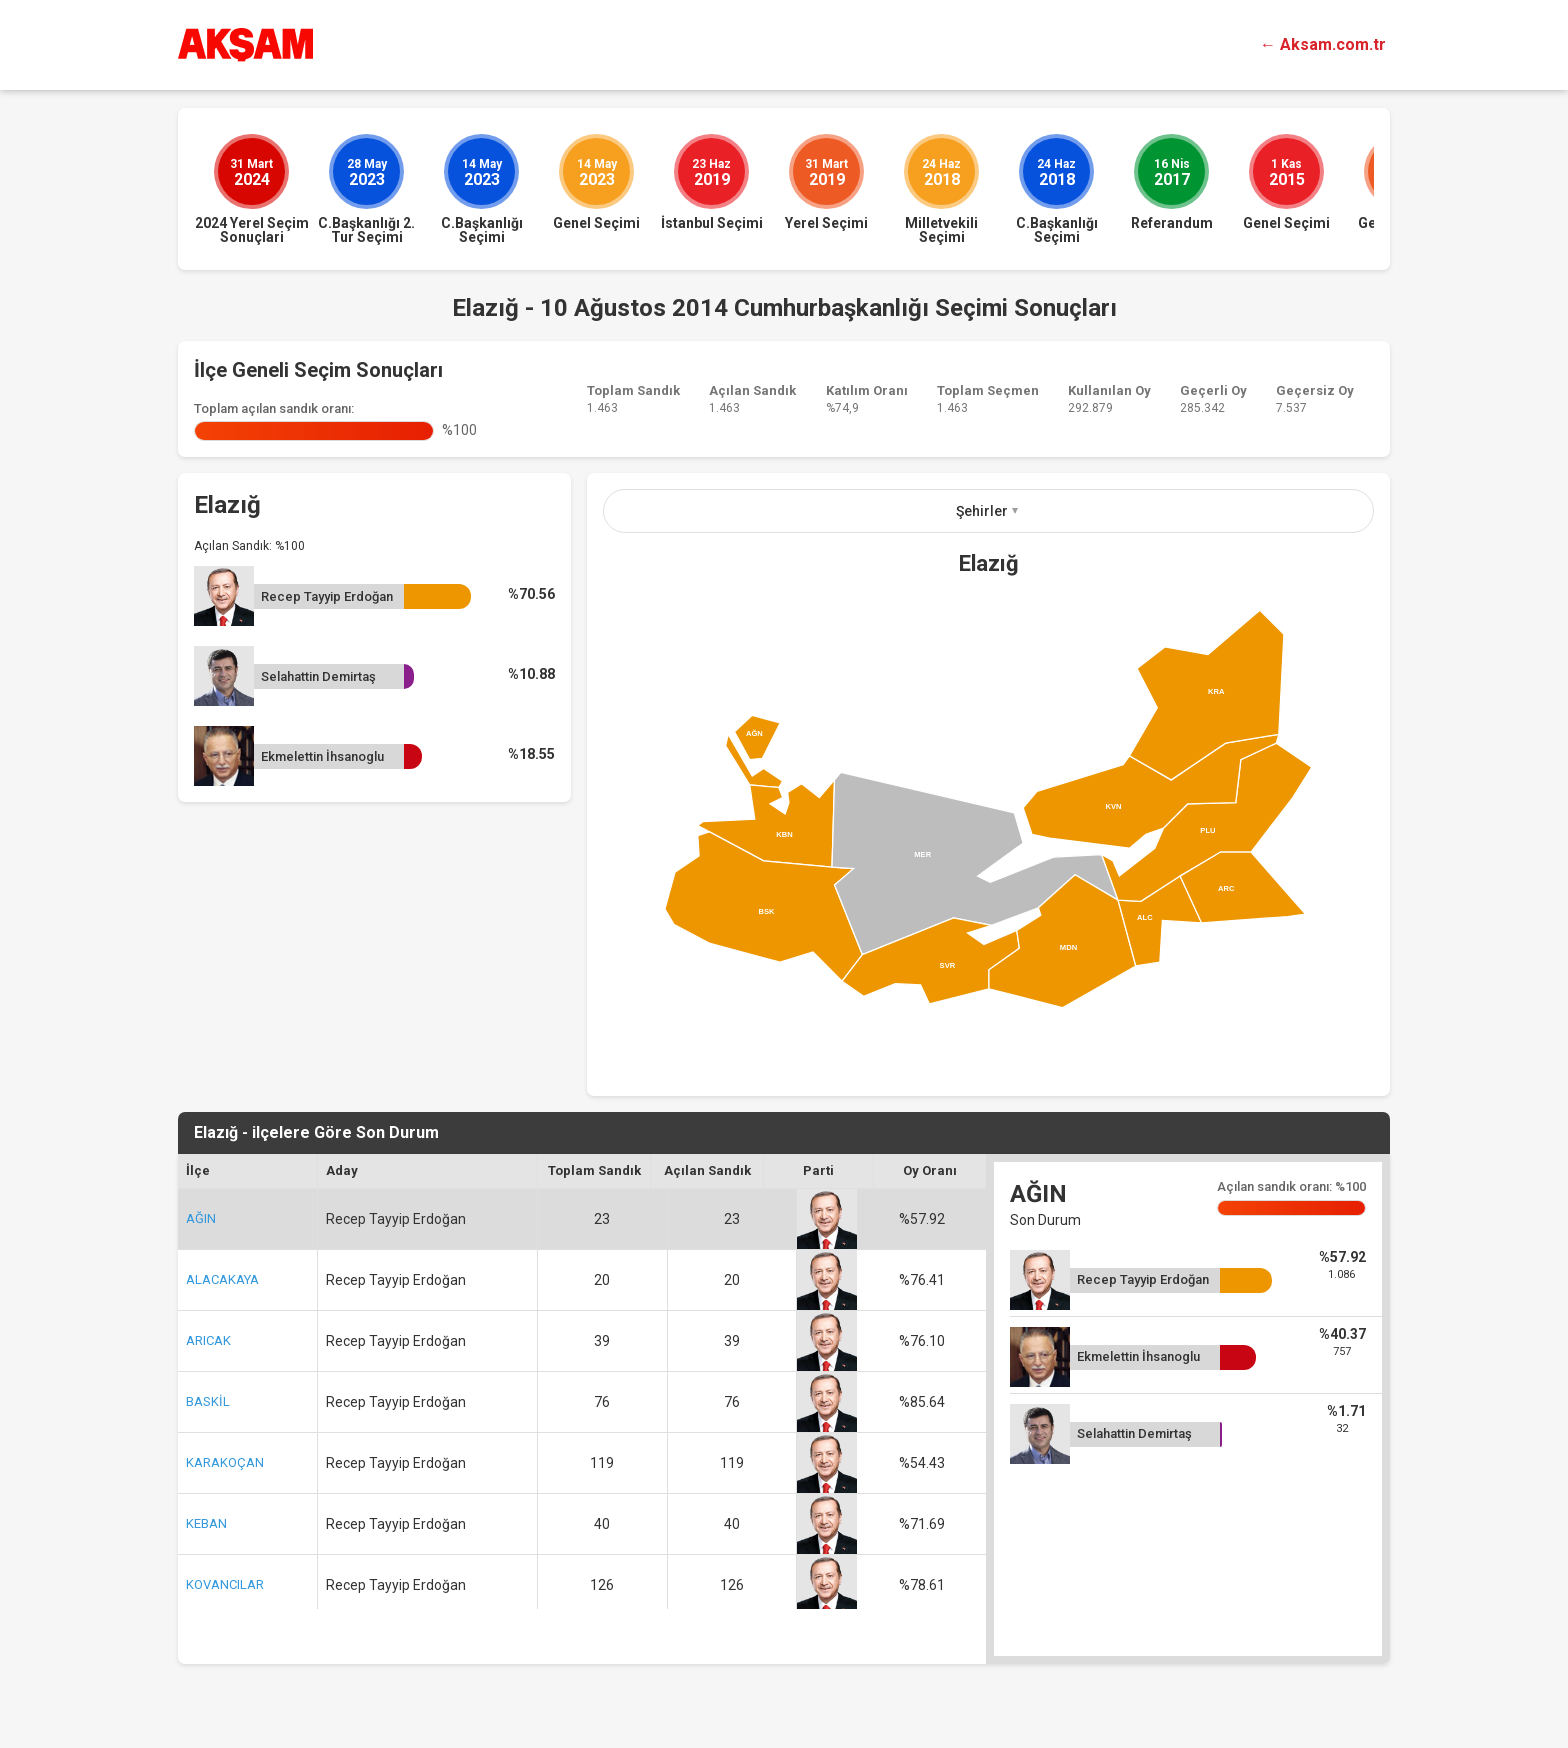 The image size is (1568, 1748). What do you see at coordinates (225, 1584) in the screenshot?
I see `KOVANCILAR` at bounding box center [225, 1584].